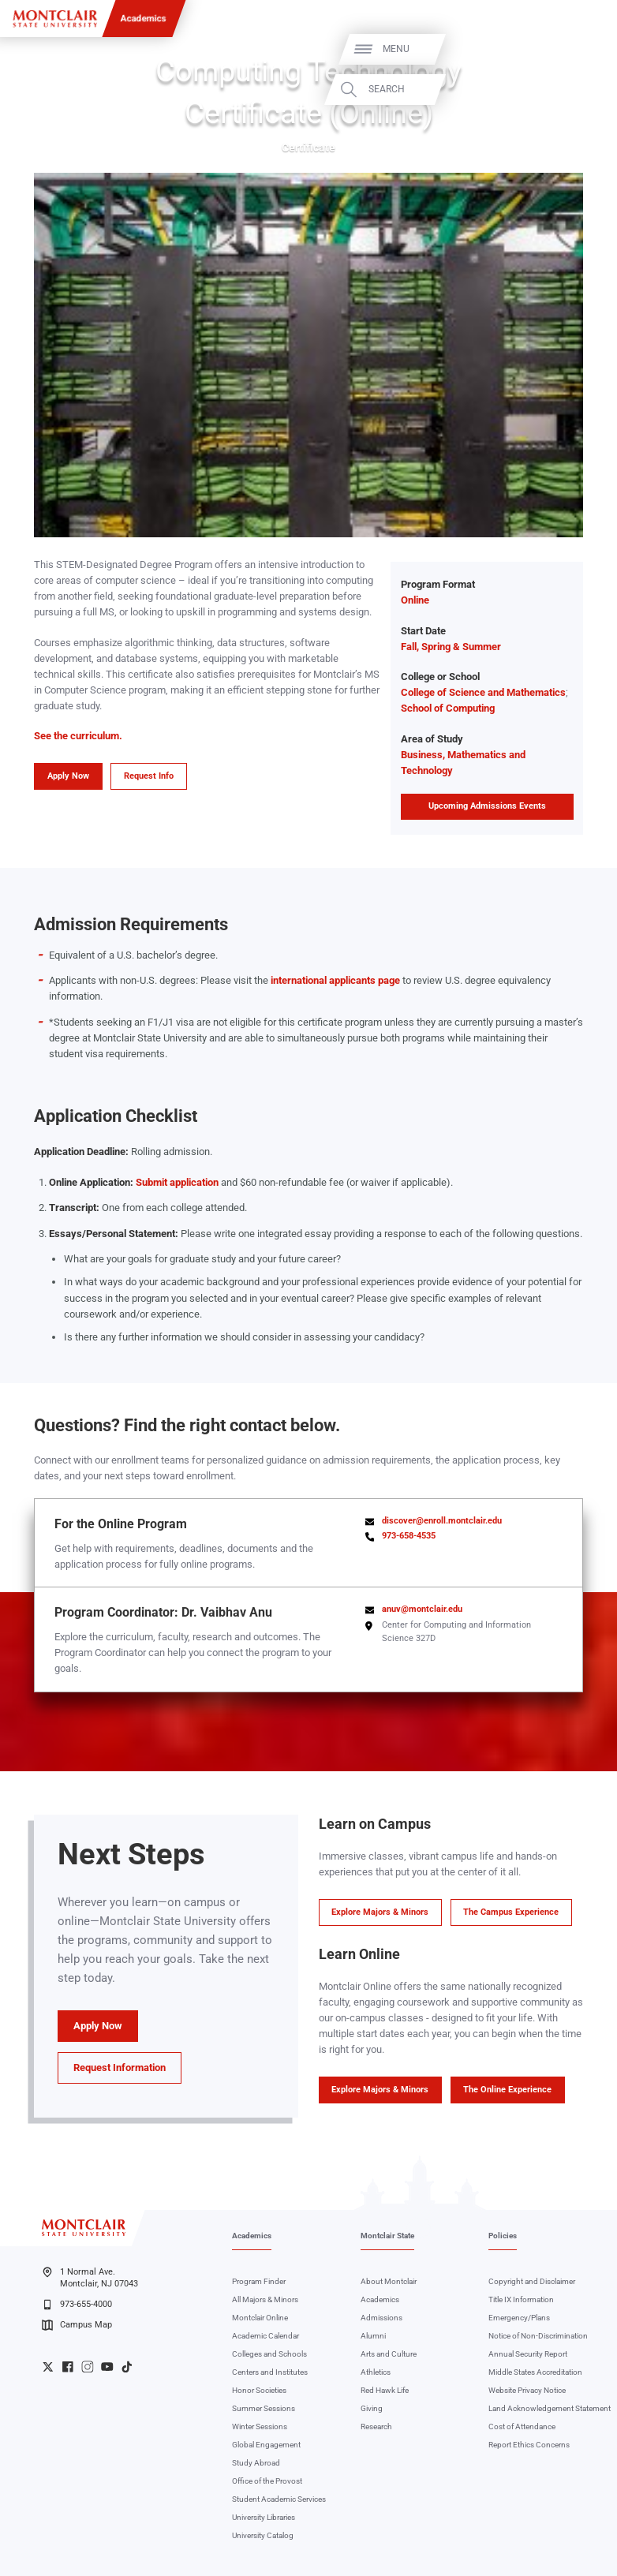 The height and width of the screenshot is (2576, 617). What do you see at coordinates (177, 1182) in the screenshot?
I see `Submit application` at bounding box center [177, 1182].